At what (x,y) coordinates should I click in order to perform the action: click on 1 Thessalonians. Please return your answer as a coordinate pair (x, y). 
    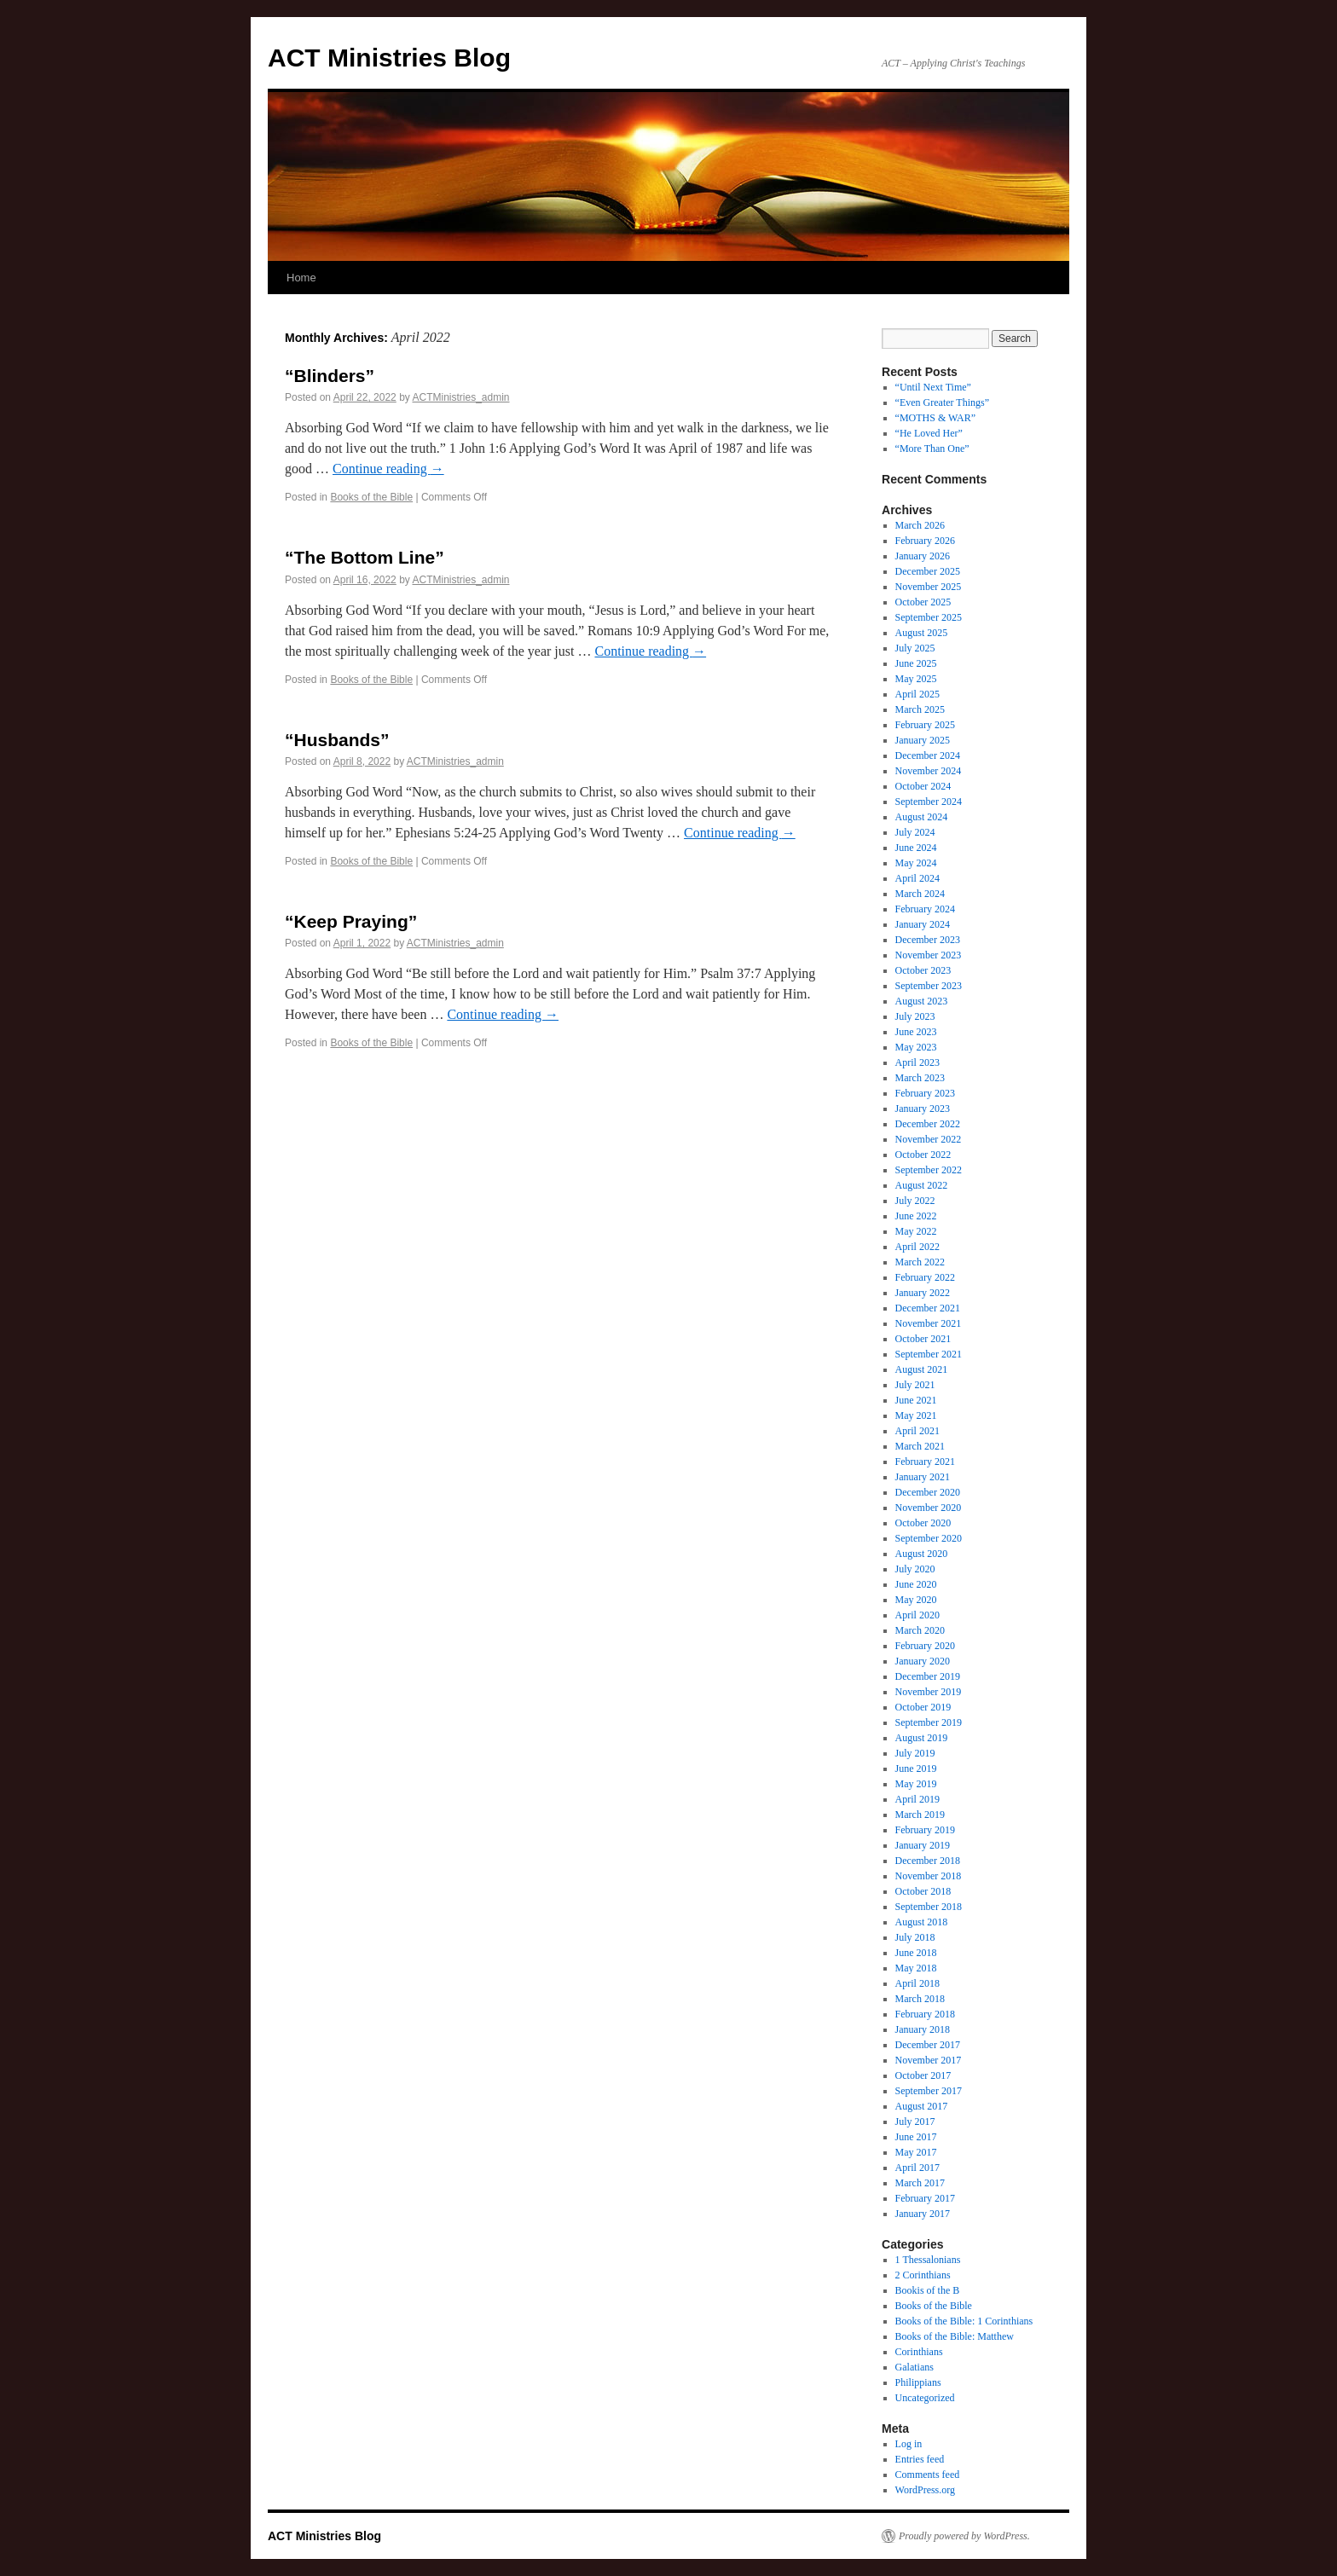
    Looking at the image, I should click on (928, 2260).